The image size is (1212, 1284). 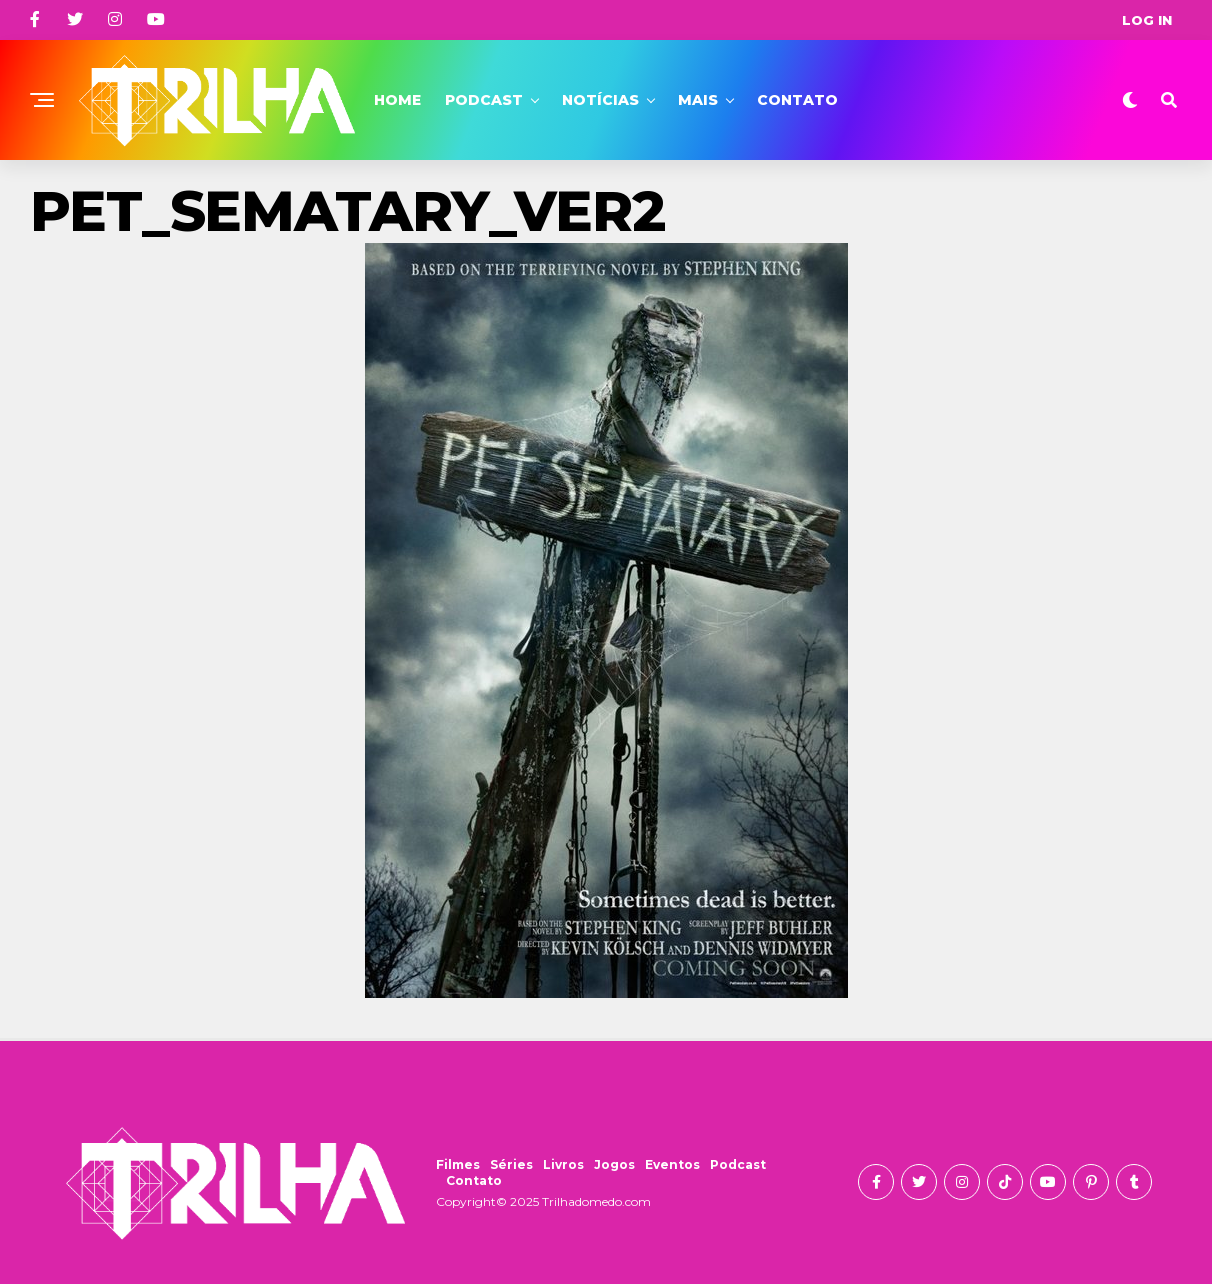 What do you see at coordinates (698, 100) in the screenshot?
I see `Mais` at bounding box center [698, 100].